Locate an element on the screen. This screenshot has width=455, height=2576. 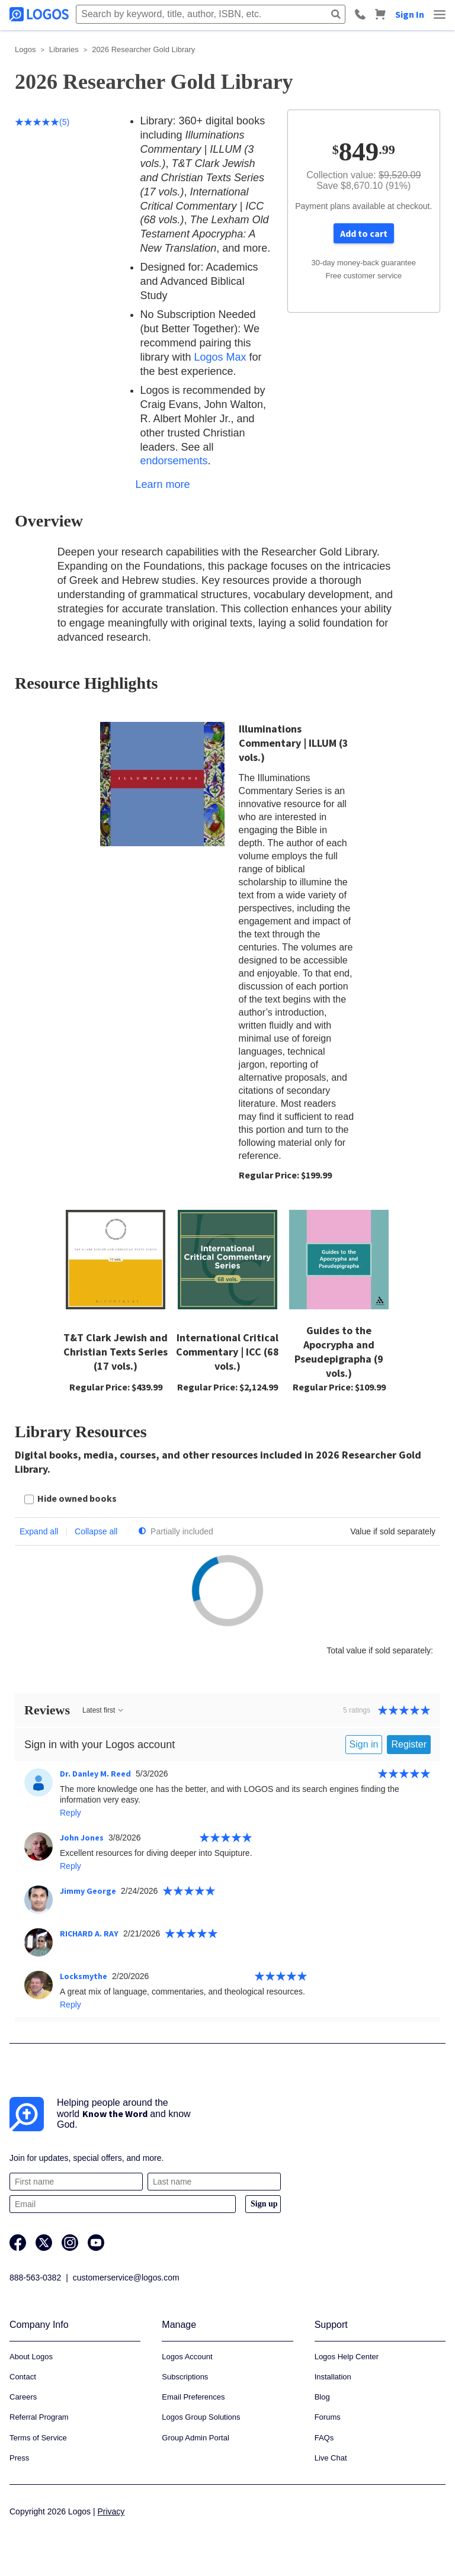
Logos Help Center is located at coordinates (347, 2356).